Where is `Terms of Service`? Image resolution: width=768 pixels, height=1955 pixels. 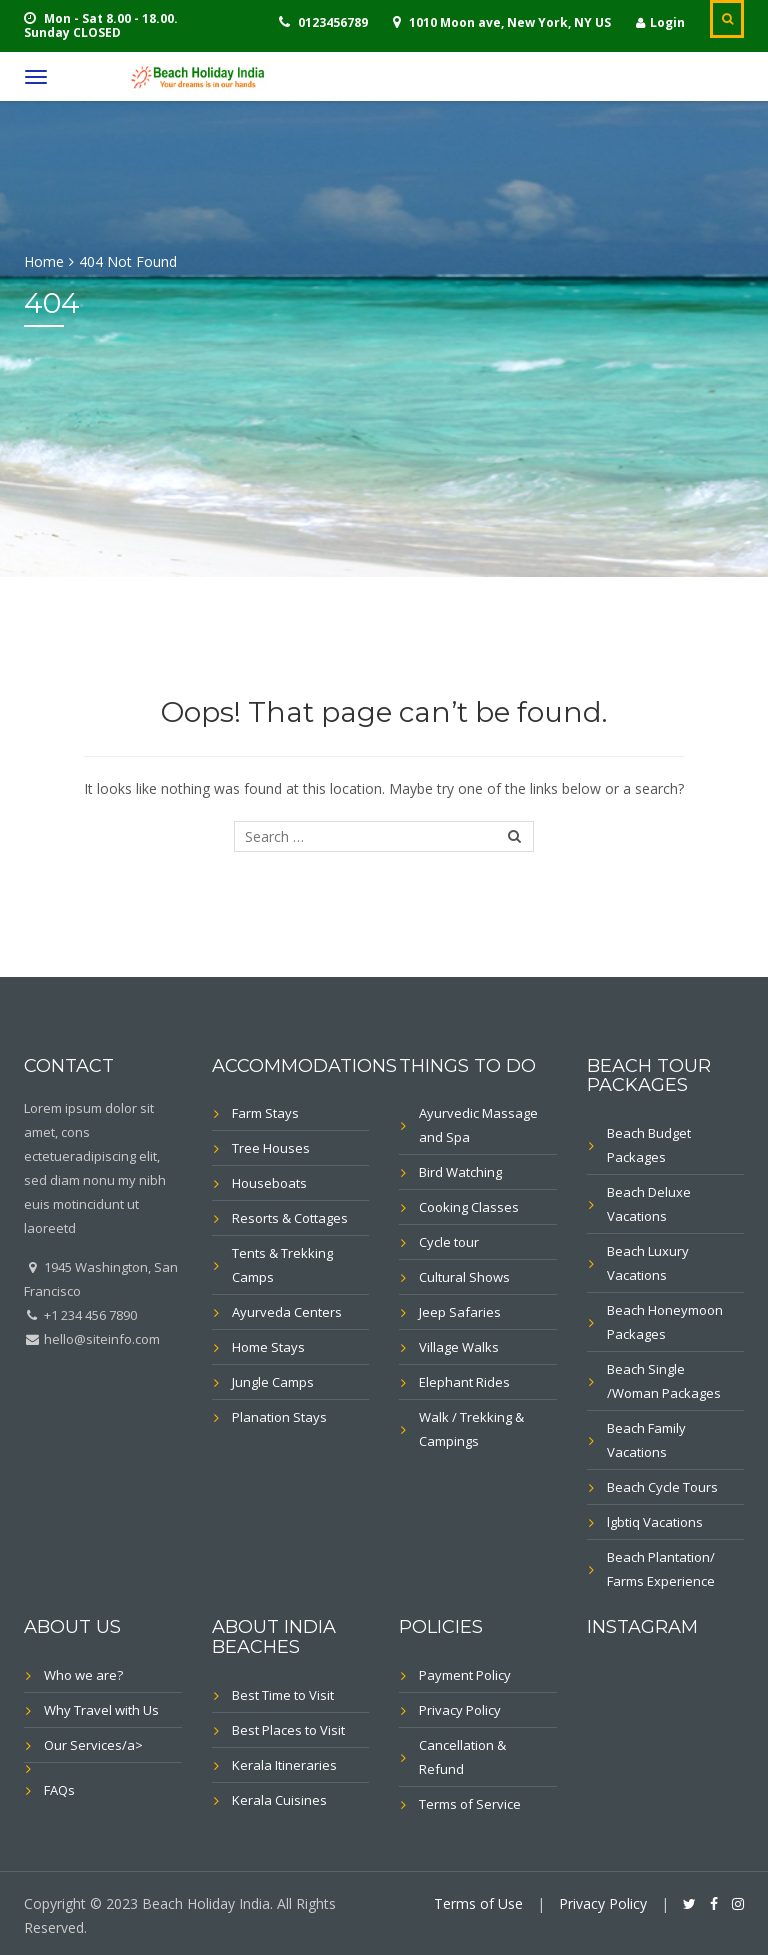 Terms of Service is located at coordinates (470, 1804).